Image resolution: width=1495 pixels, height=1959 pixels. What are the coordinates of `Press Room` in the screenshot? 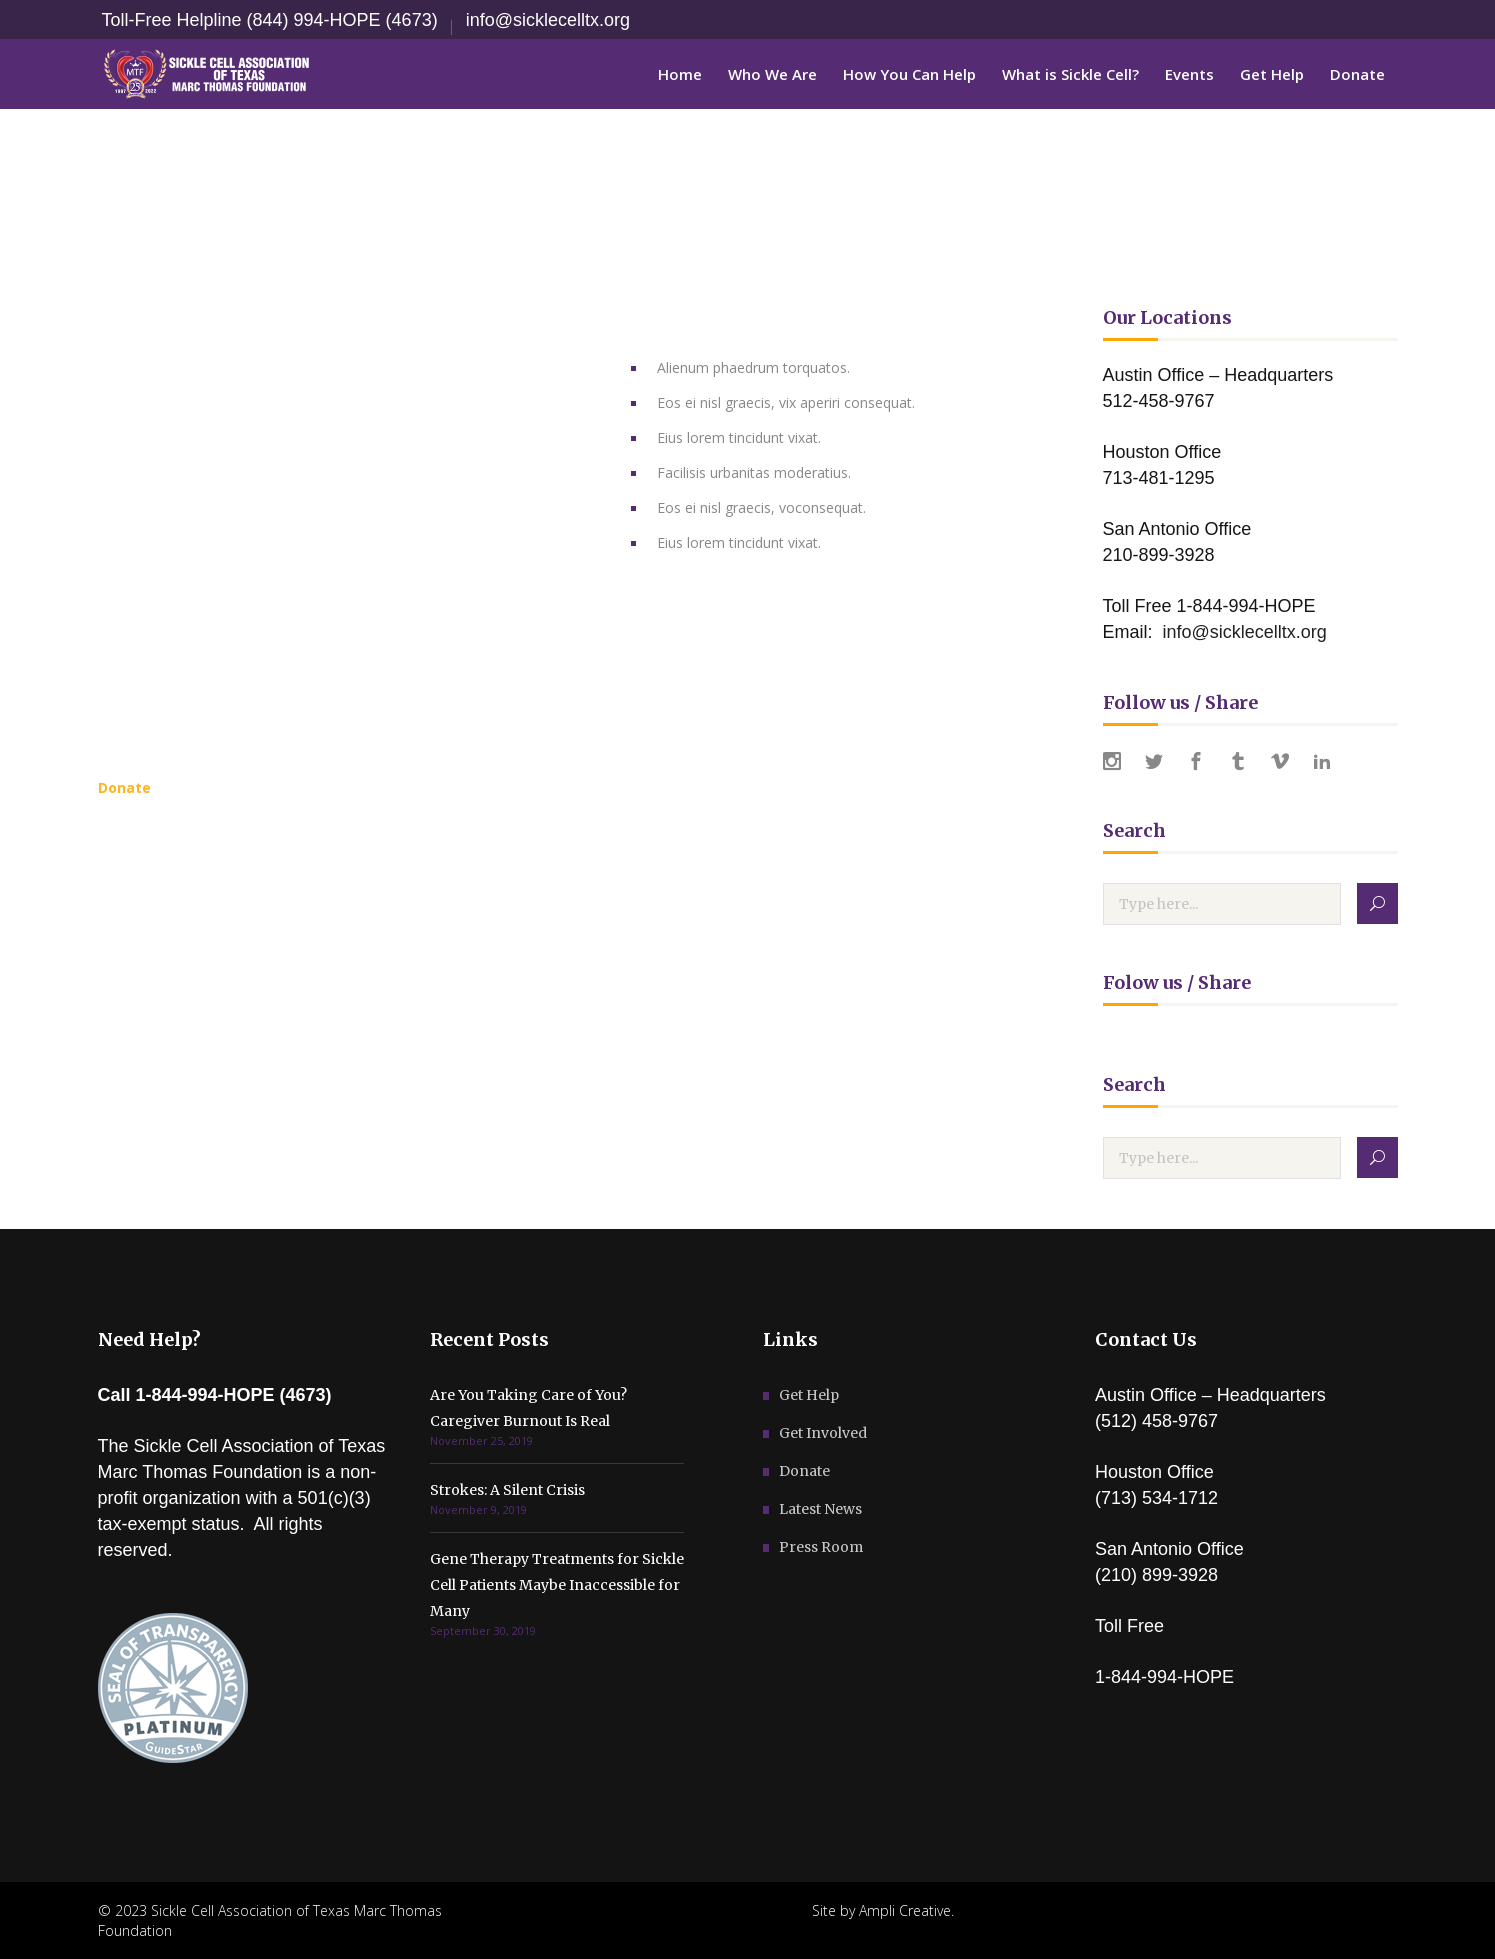 It's located at (821, 1547).